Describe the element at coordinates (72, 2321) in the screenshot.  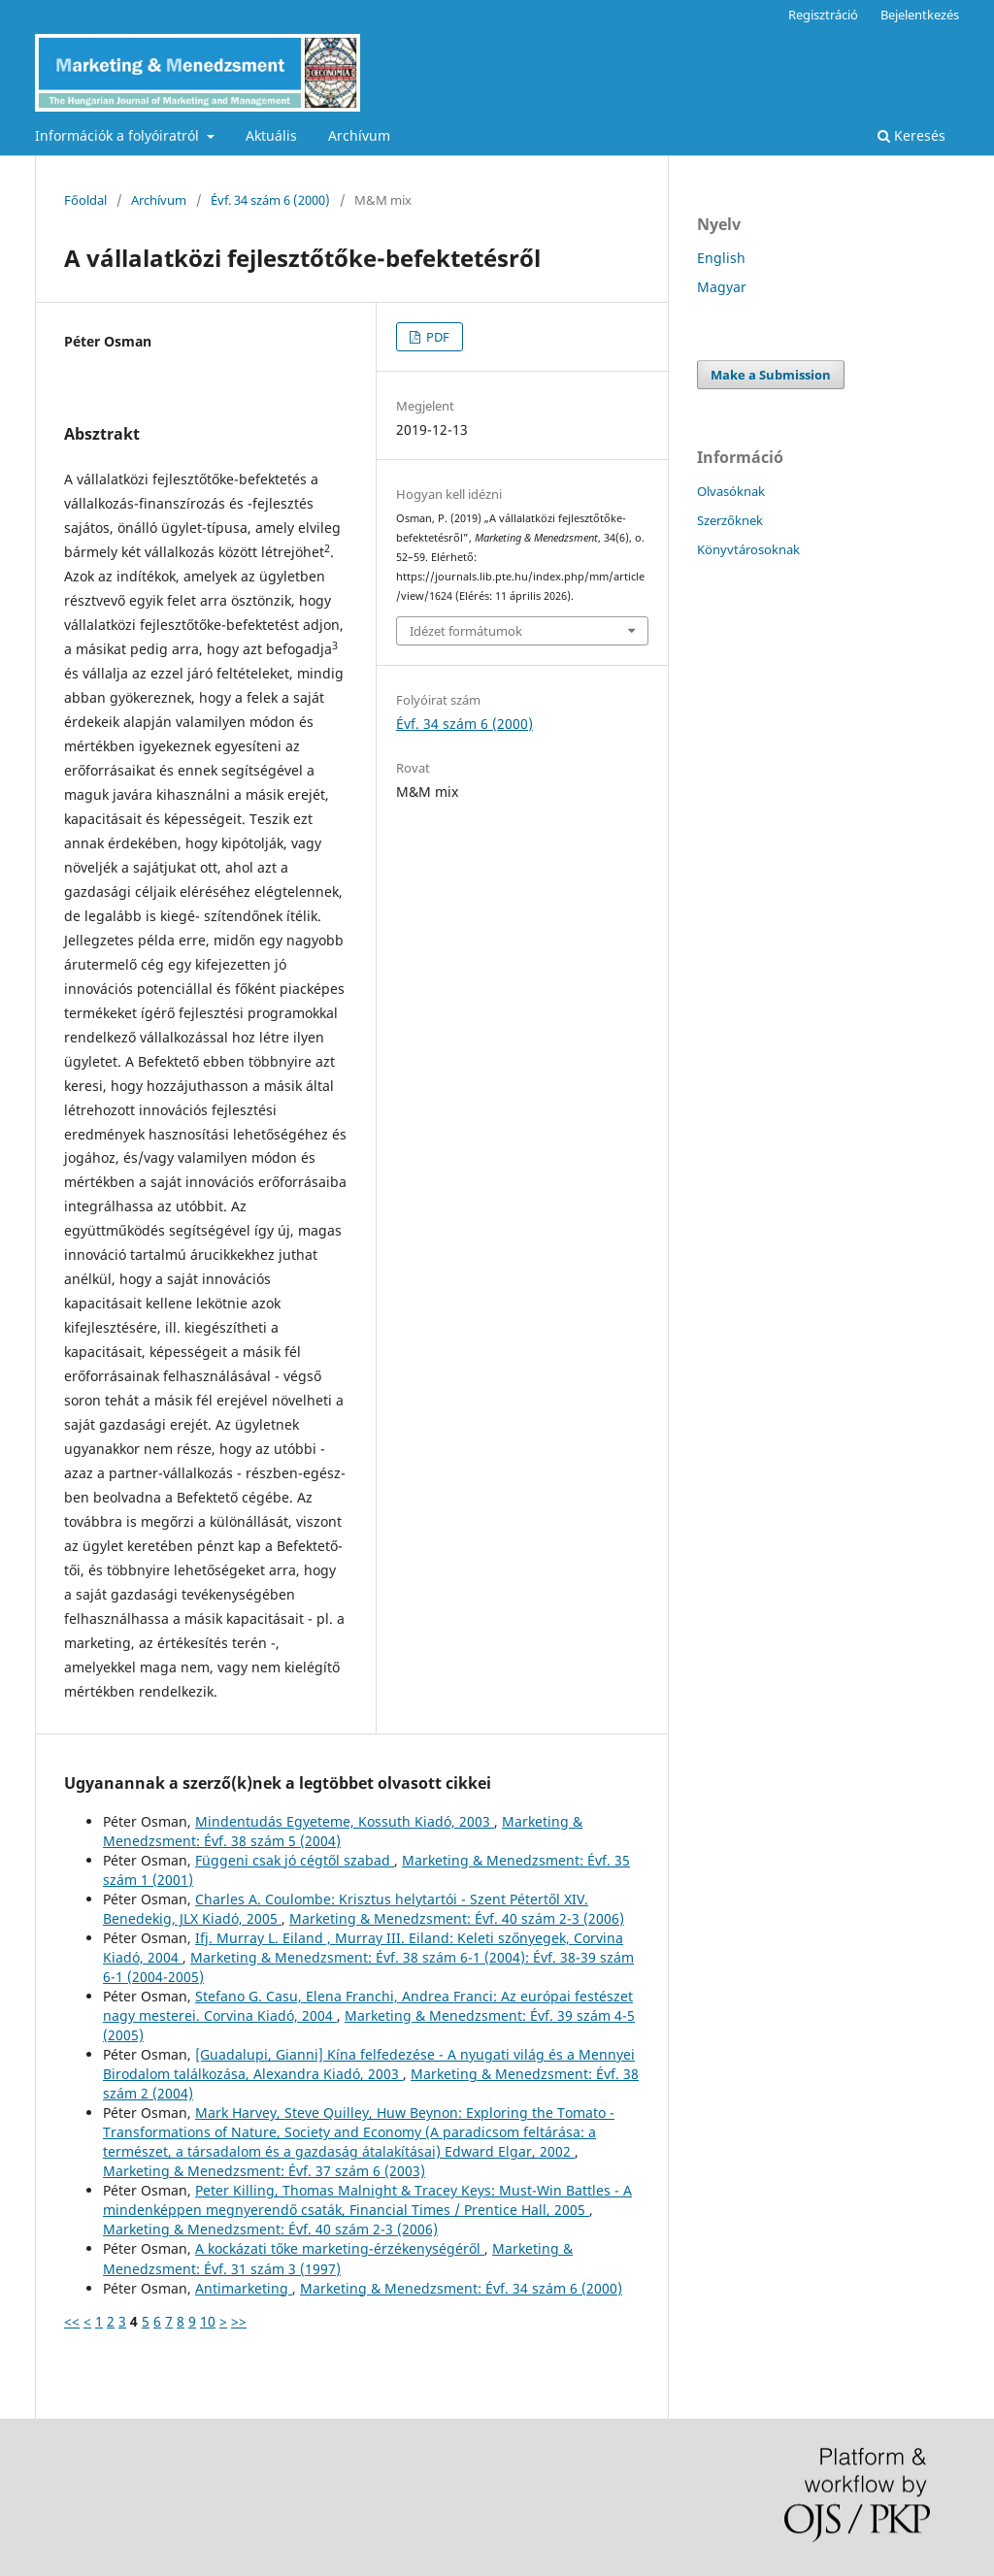
I see `<<` at that location.